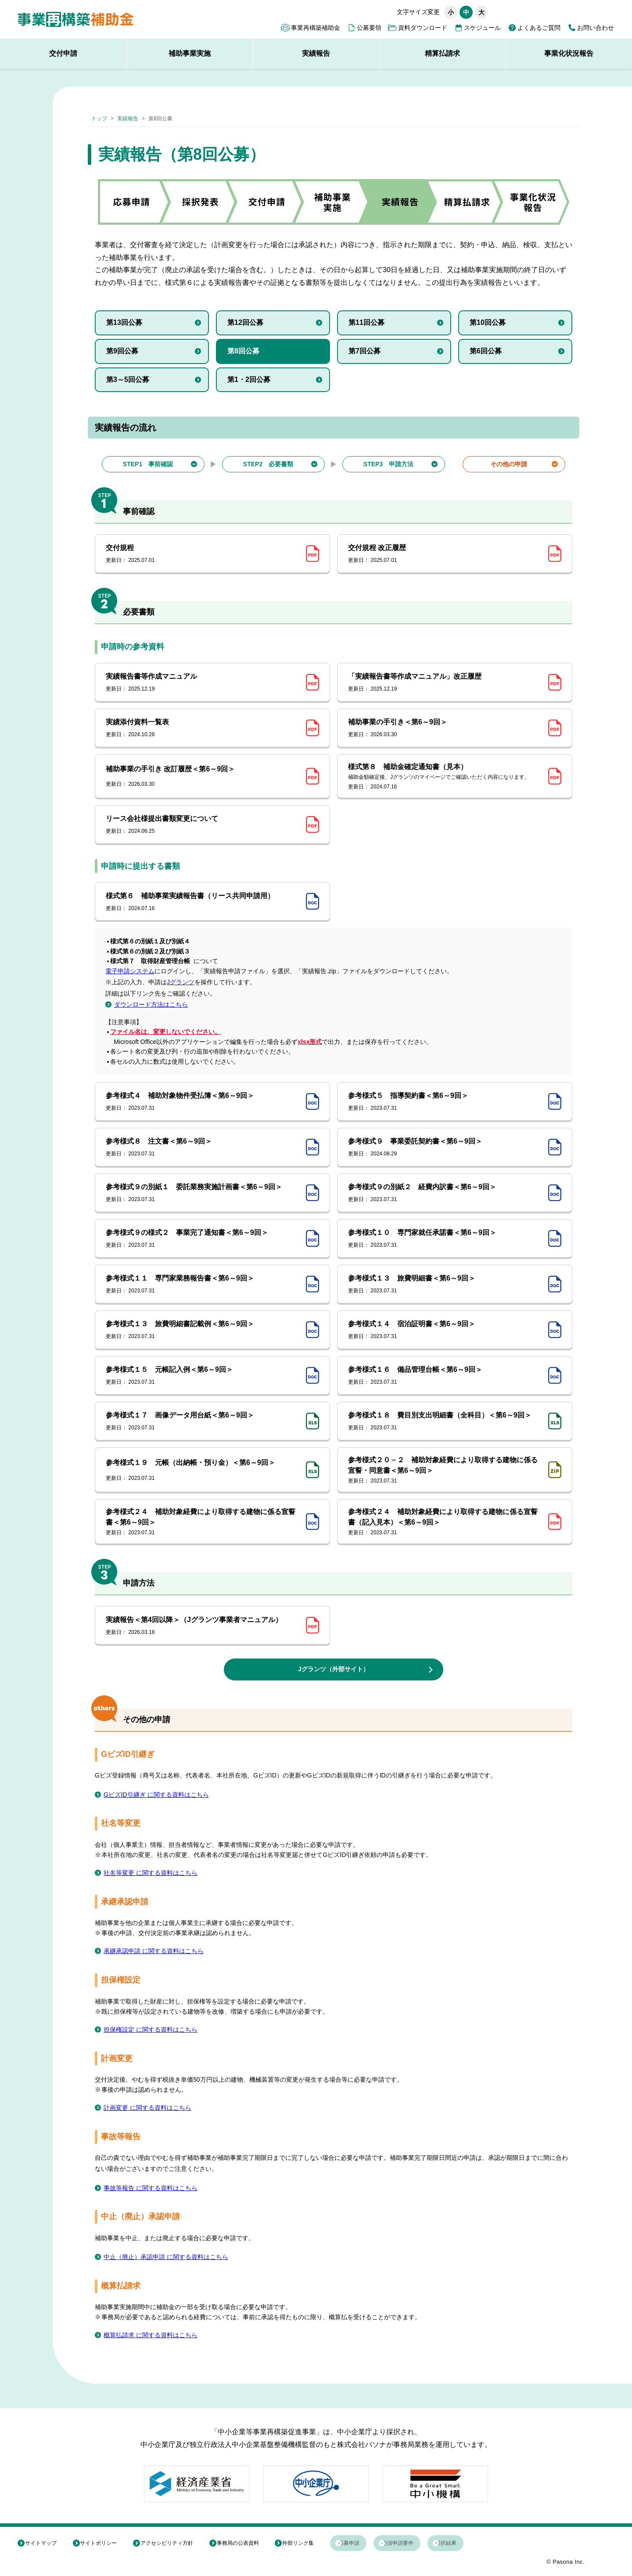 The width and height of the screenshot is (632, 2576). I want to click on 参考様式９の様式２ 事業完了通知書＜第6～9回＞, so click(203, 1239).